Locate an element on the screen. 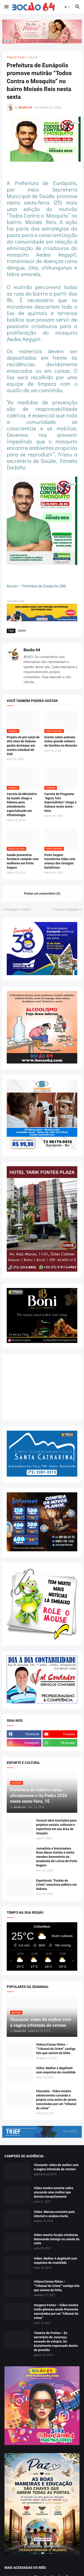  Carreta do Programa “Agora Tem Especialistas” chega a Itabuna nesta sexta-feira is located at coordinates (60, 802).